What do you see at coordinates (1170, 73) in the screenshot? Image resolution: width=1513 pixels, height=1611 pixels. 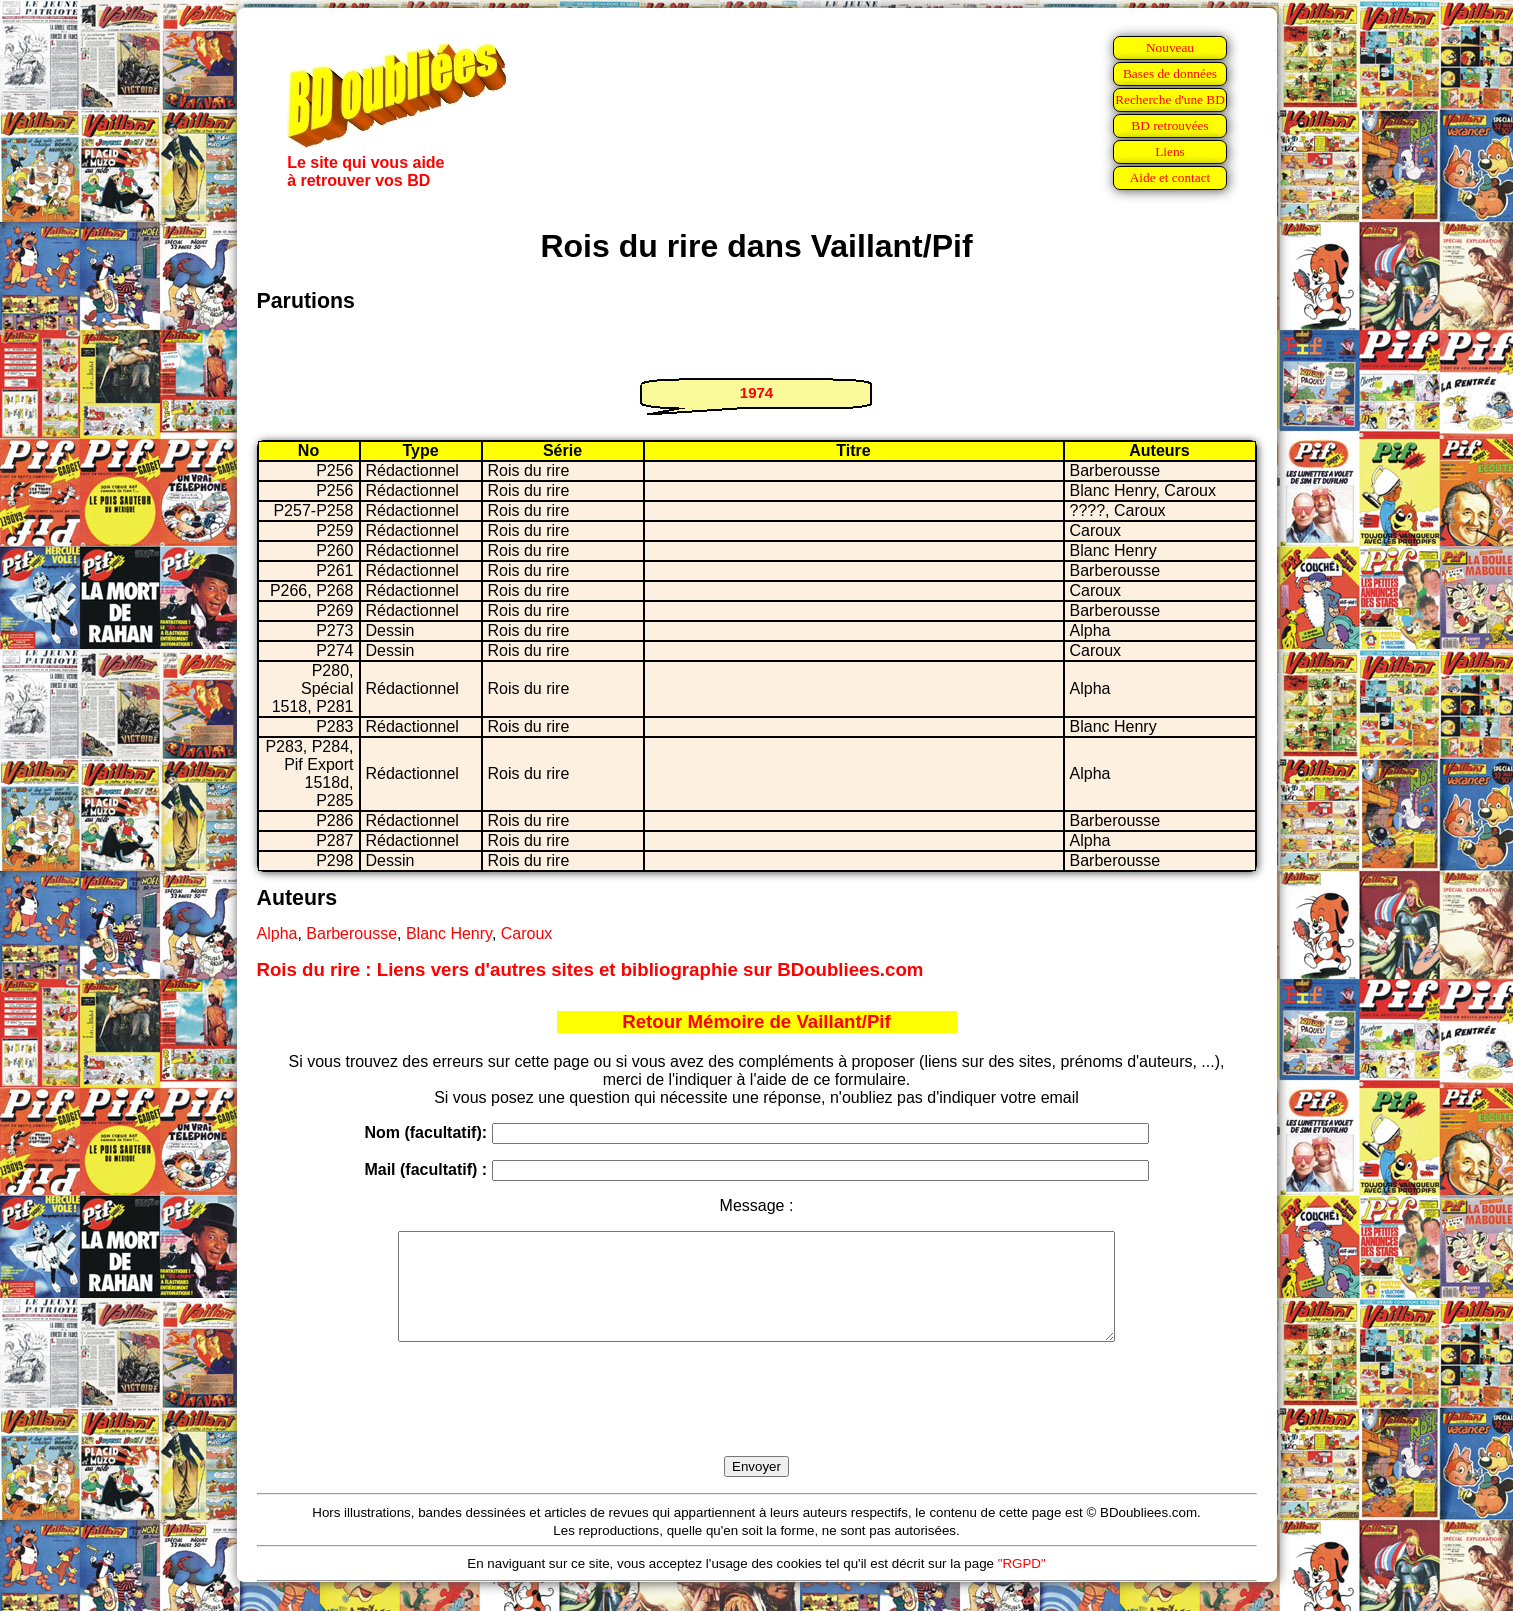 I see `Bases de données` at bounding box center [1170, 73].